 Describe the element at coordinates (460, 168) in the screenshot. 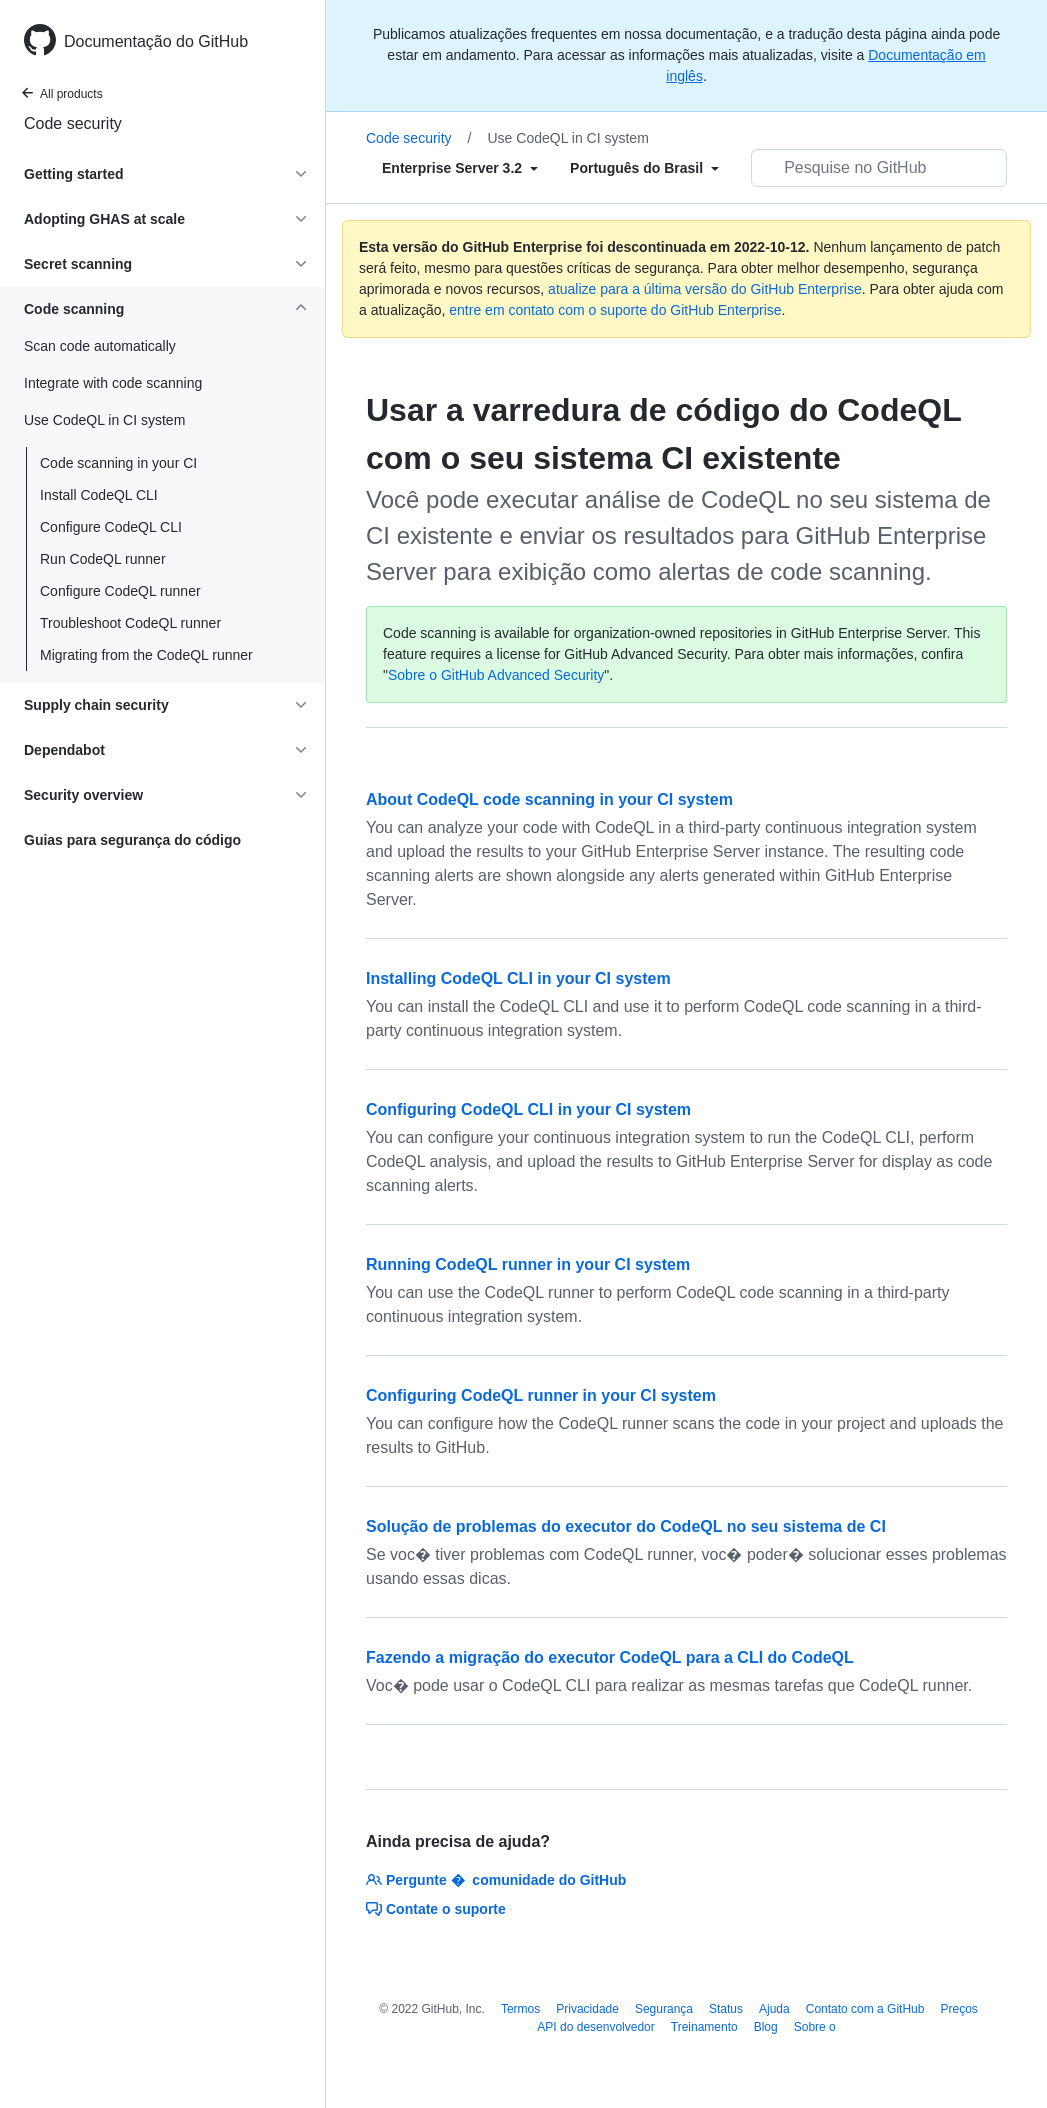

I see `[Select field type]` at that location.